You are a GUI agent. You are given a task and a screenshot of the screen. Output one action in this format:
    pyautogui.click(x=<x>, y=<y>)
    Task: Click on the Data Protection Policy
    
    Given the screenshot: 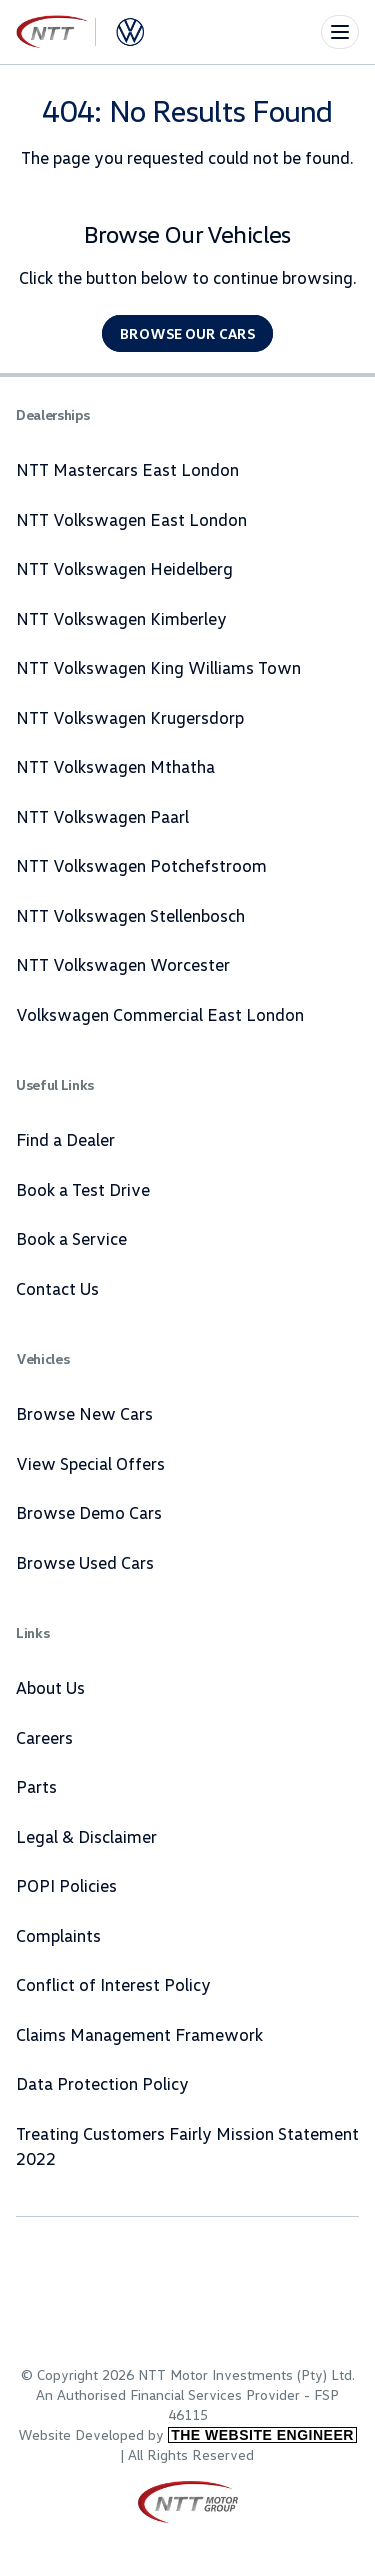 What is the action you would take?
    pyautogui.click(x=102, y=2083)
    